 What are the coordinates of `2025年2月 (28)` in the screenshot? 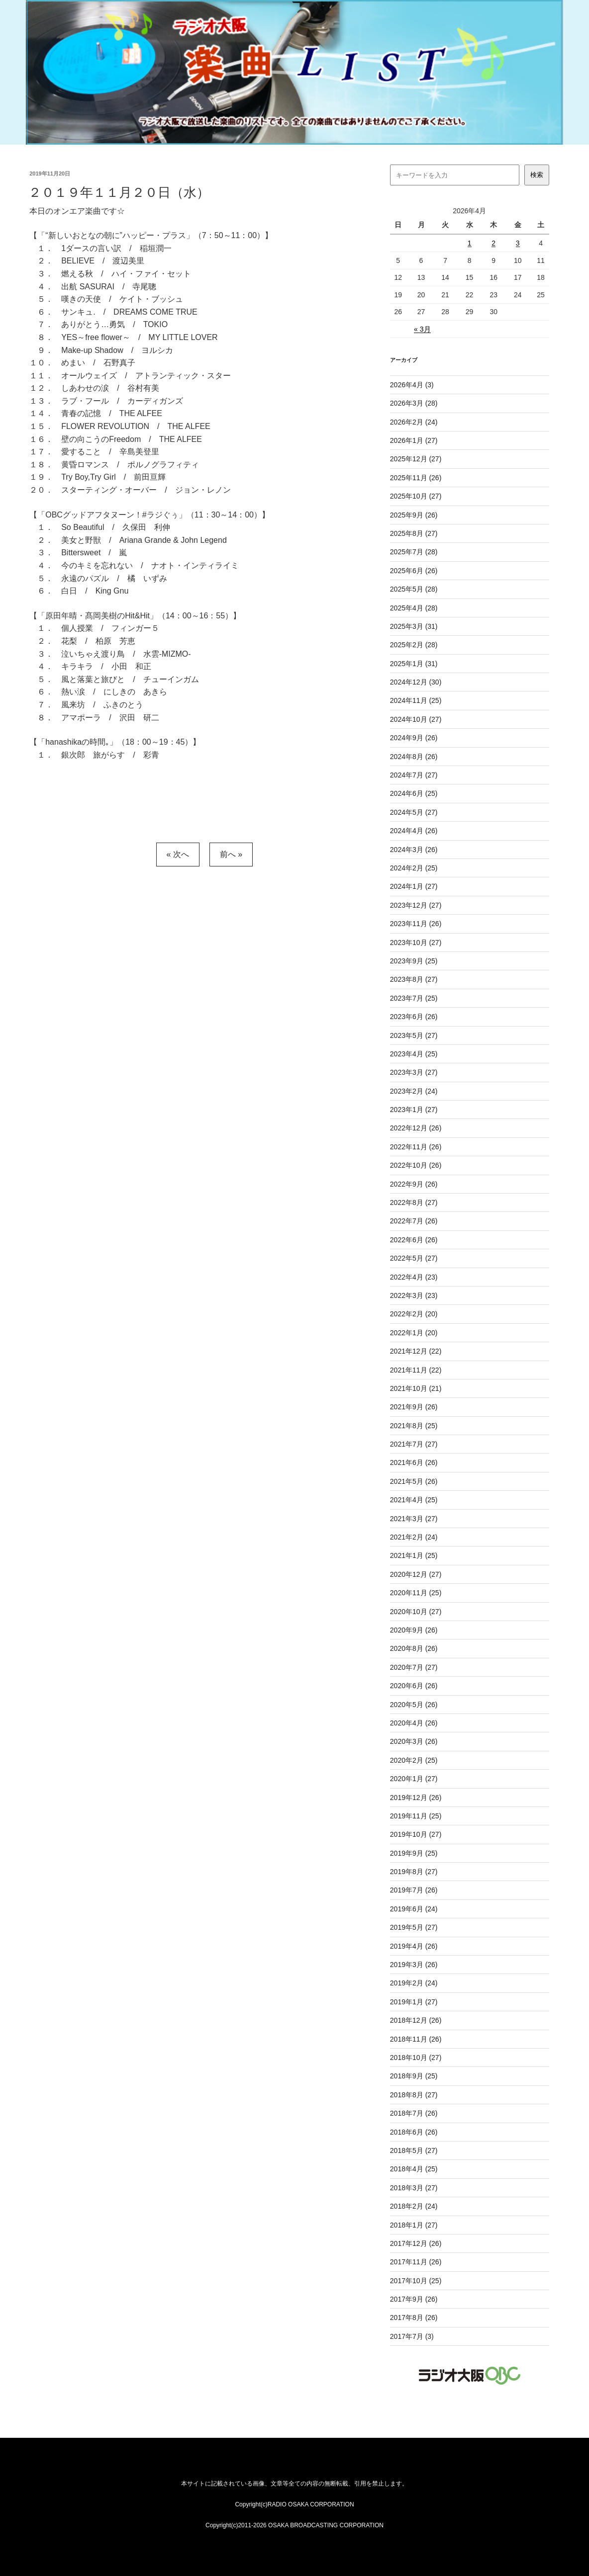 It's located at (414, 645).